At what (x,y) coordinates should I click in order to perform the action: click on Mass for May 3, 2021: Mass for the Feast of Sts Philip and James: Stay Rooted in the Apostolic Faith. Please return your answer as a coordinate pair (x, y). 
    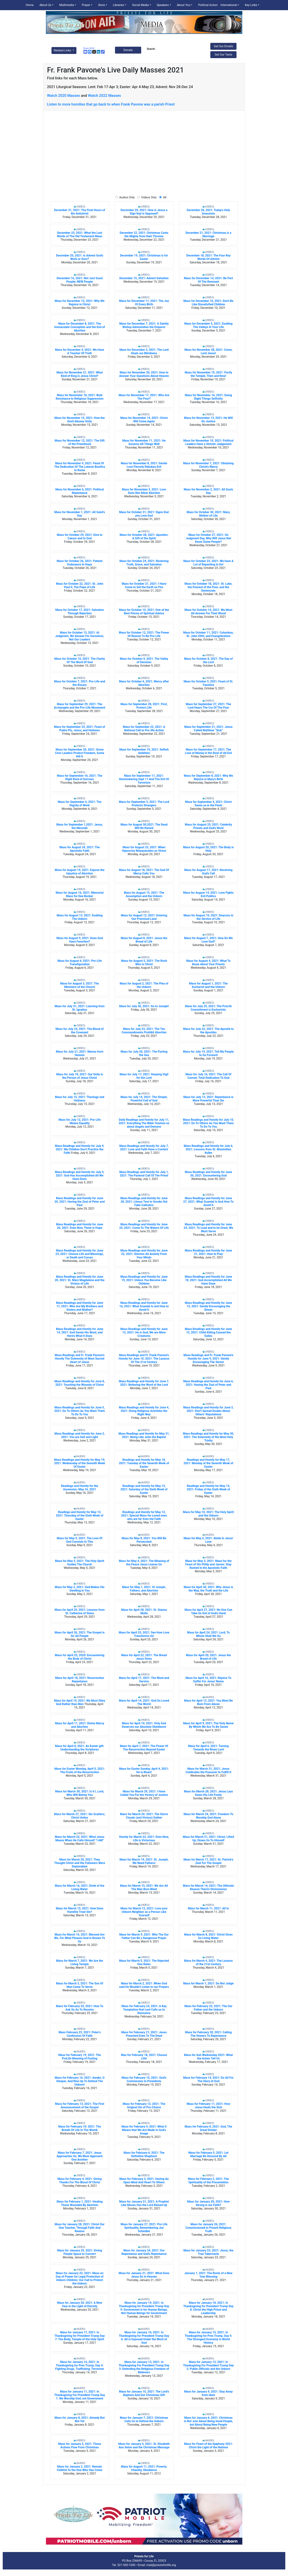
    Looking at the image, I should click on (208, 1564).